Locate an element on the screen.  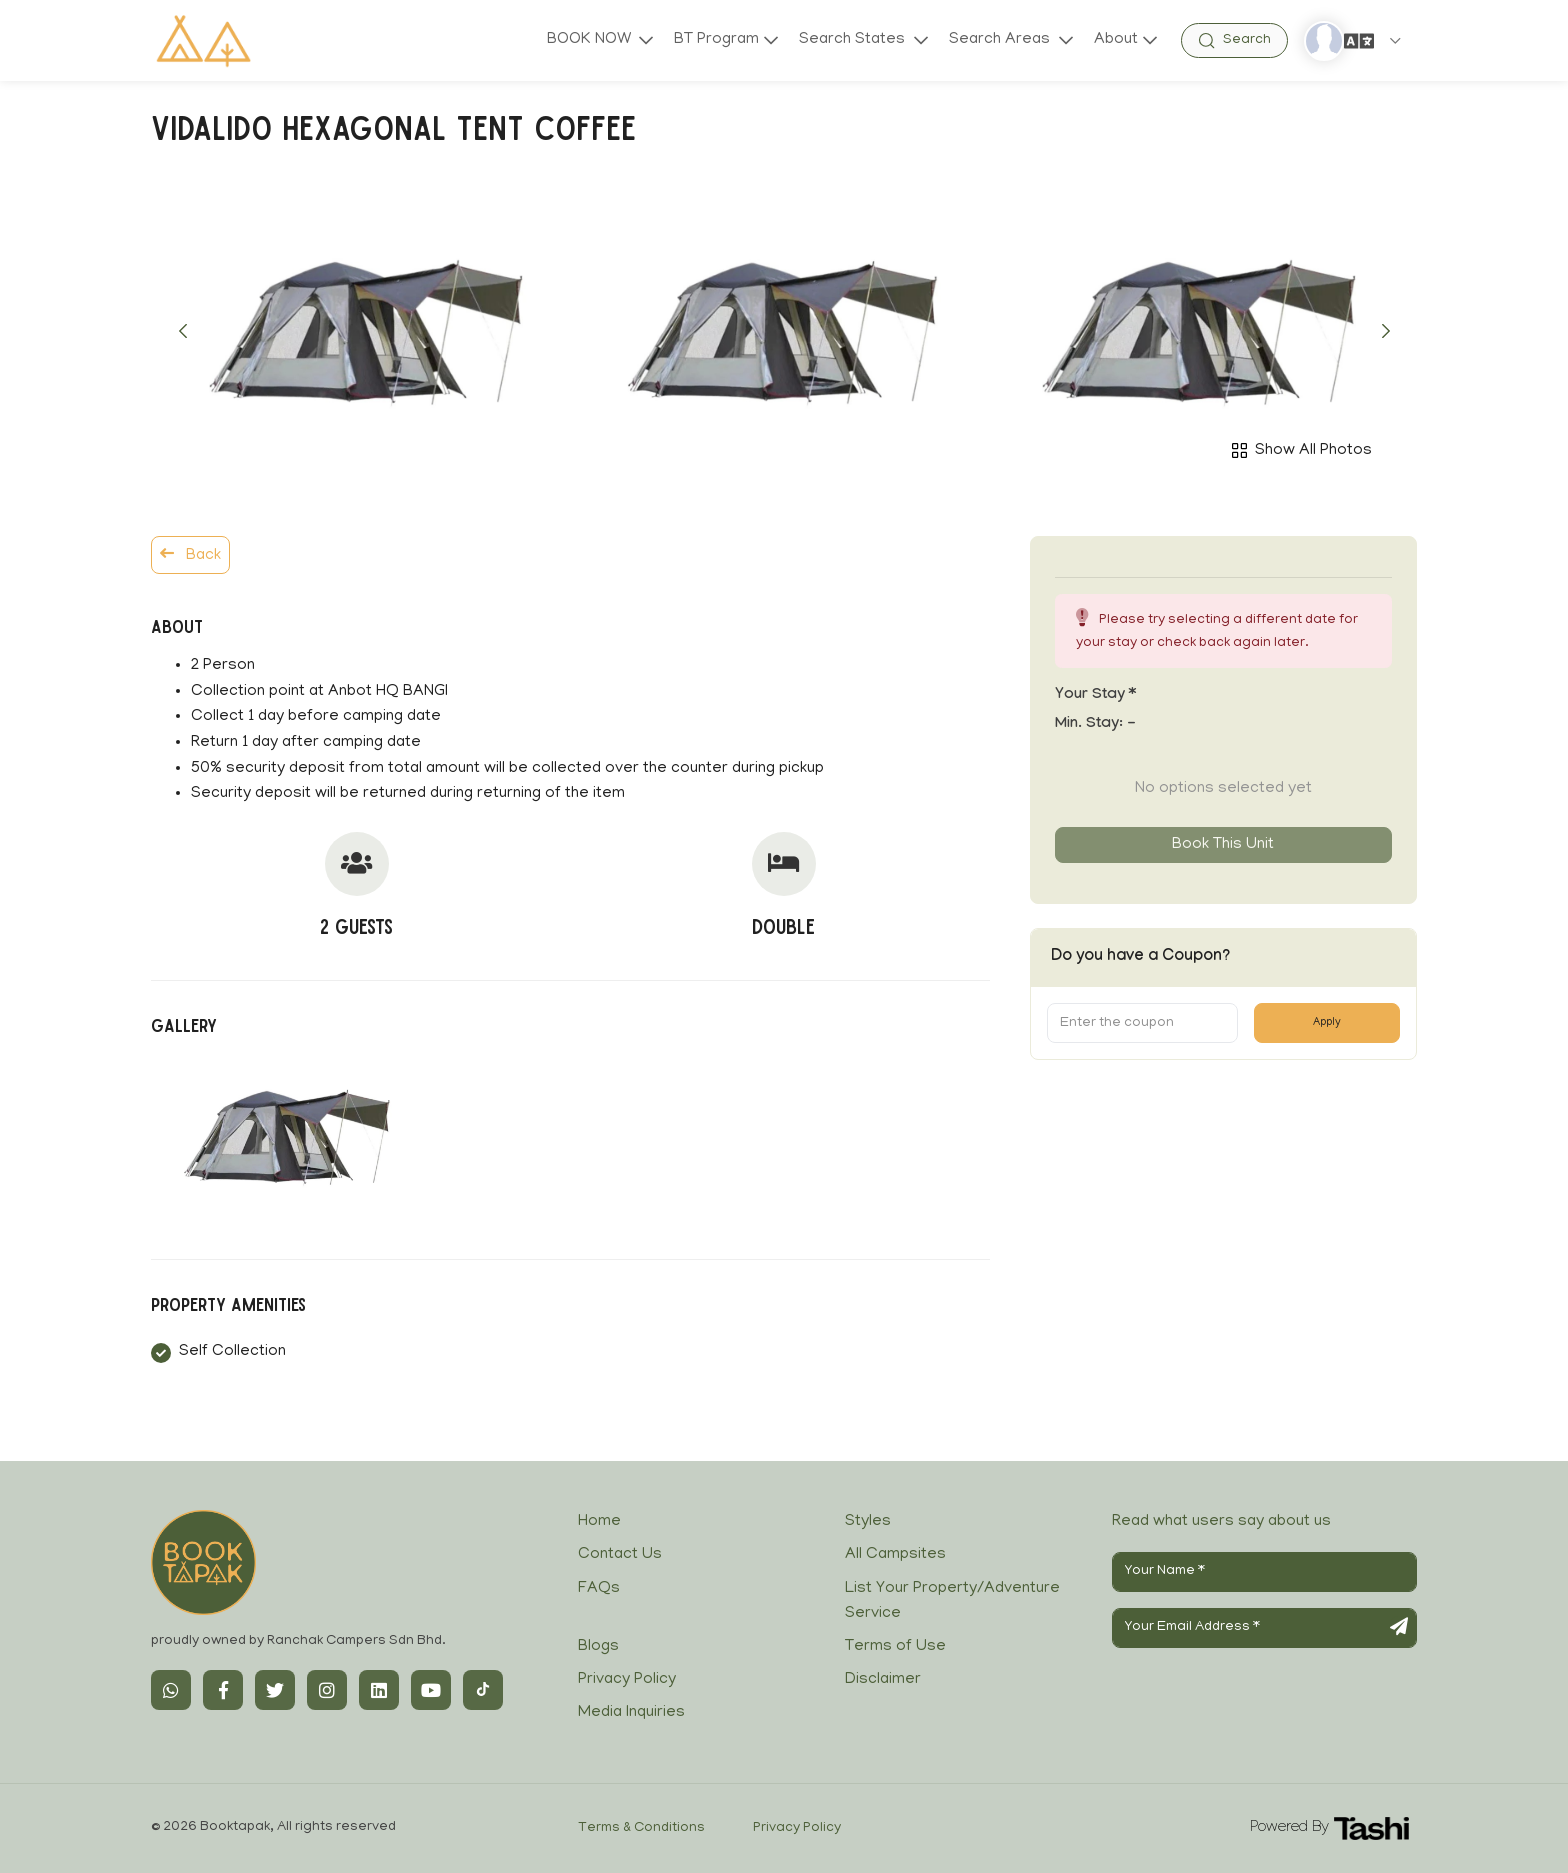
[Your Email Address] is located at coordinates (1264, 1628).